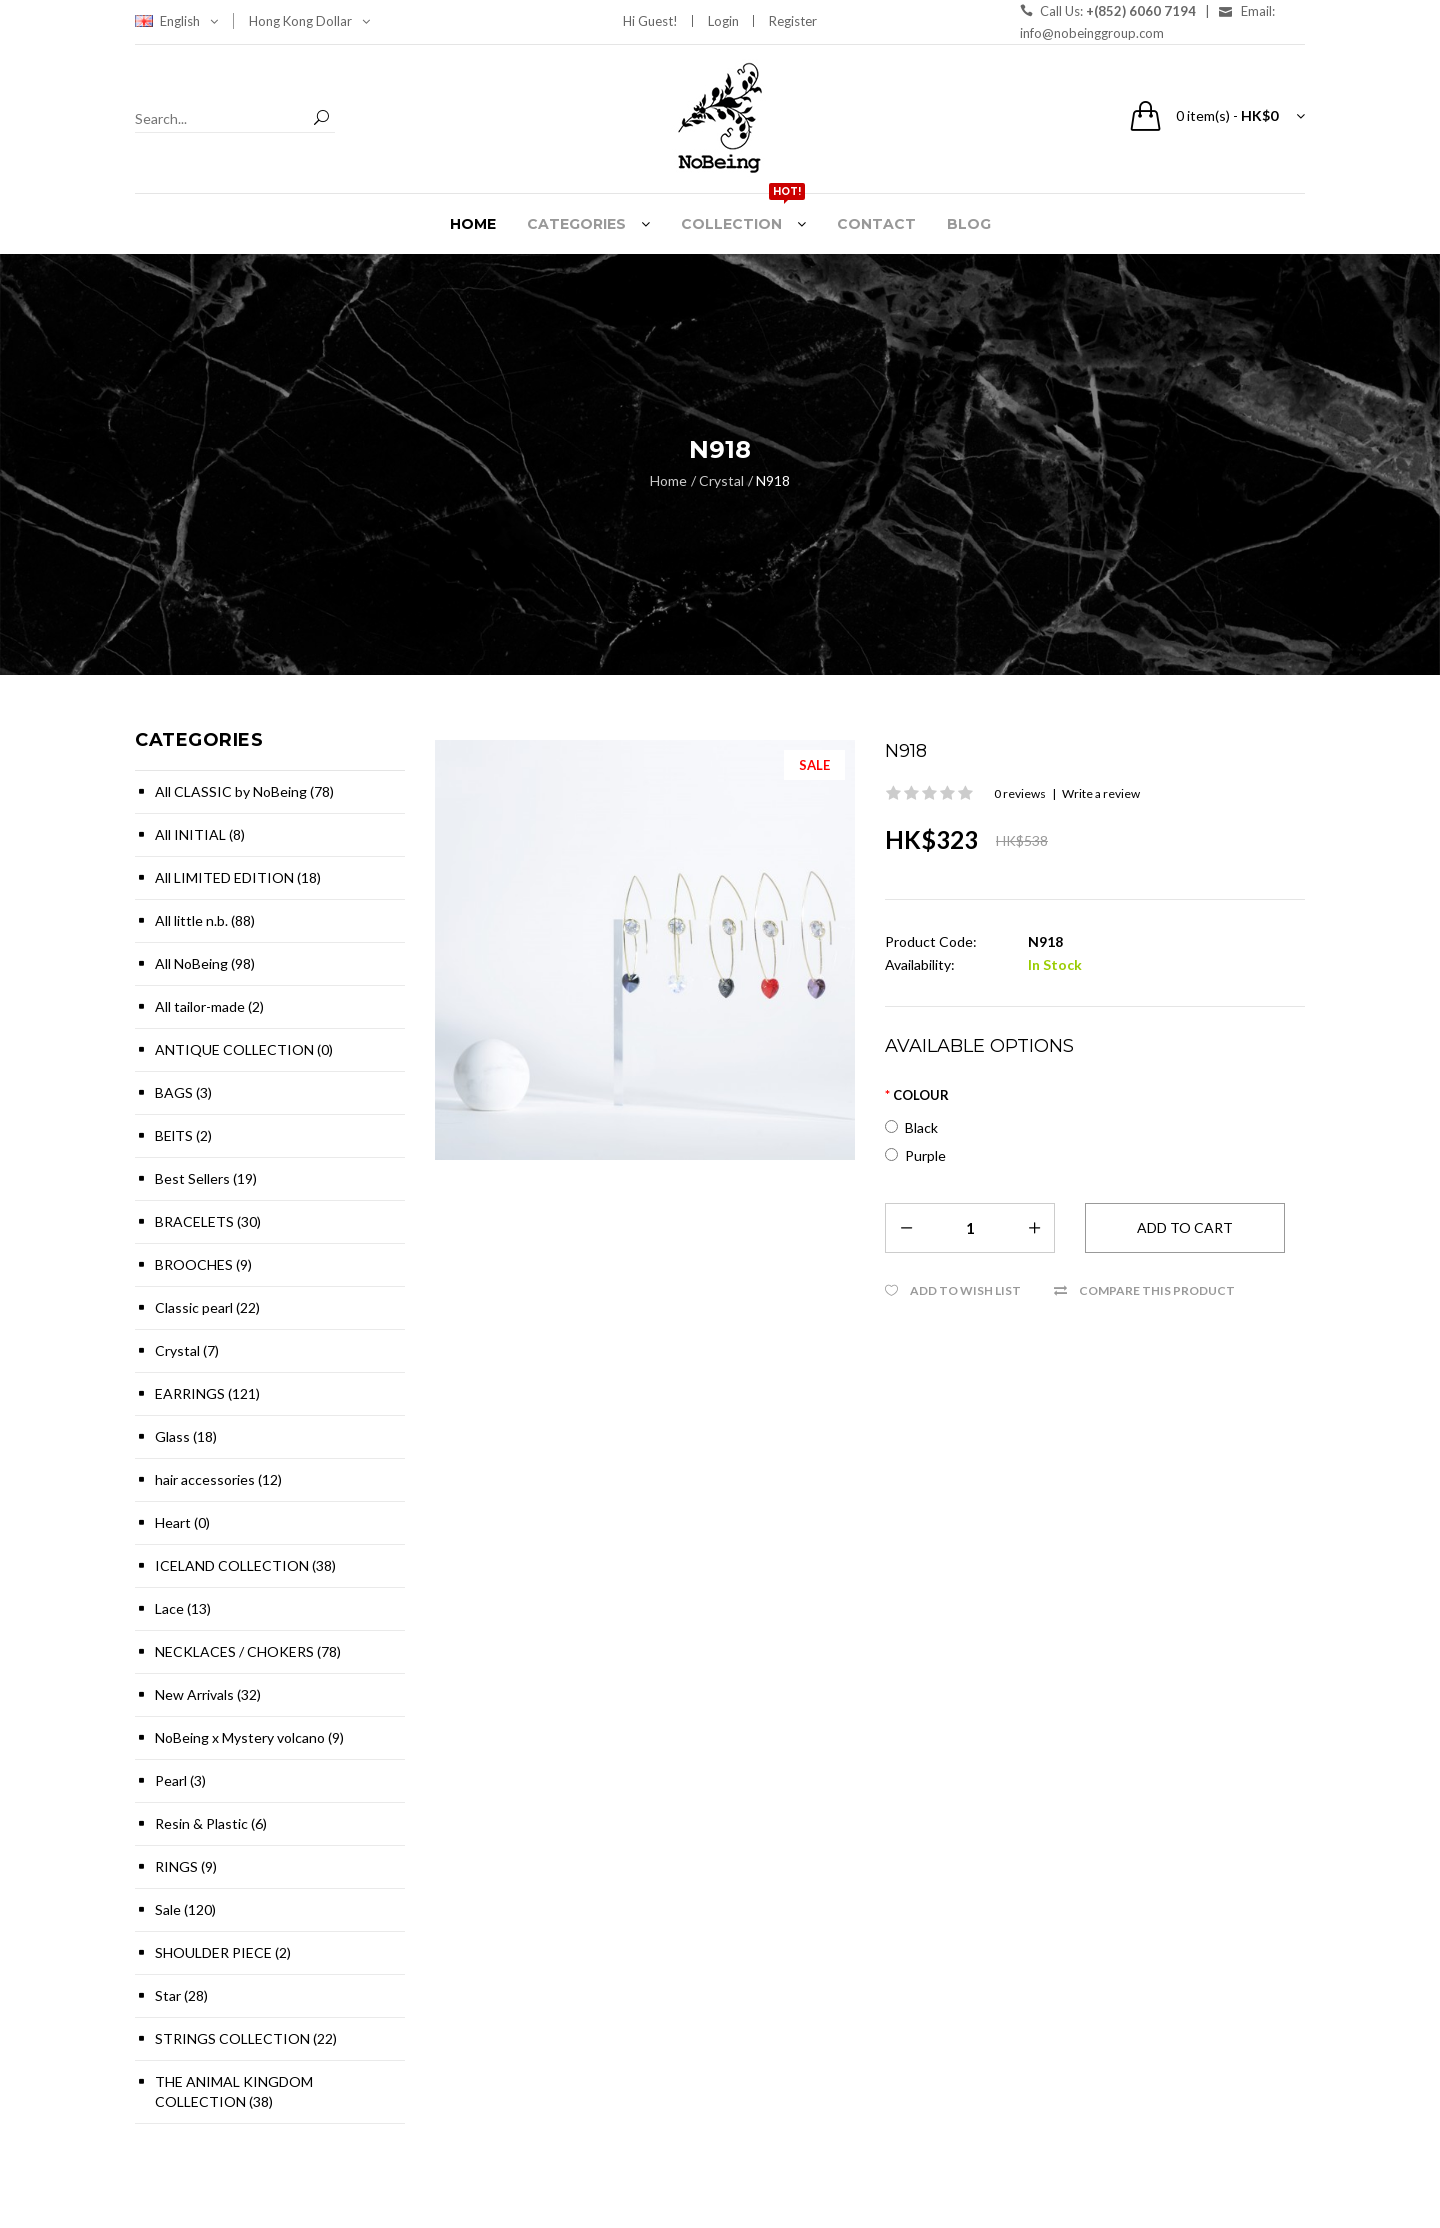 The height and width of the screenshot is (2228, 1440). Describe the element at coordinates (234, 2091) in the screenshot. I see `THE ANIMAL KINGDOM COLLECTION (38)` at that location.